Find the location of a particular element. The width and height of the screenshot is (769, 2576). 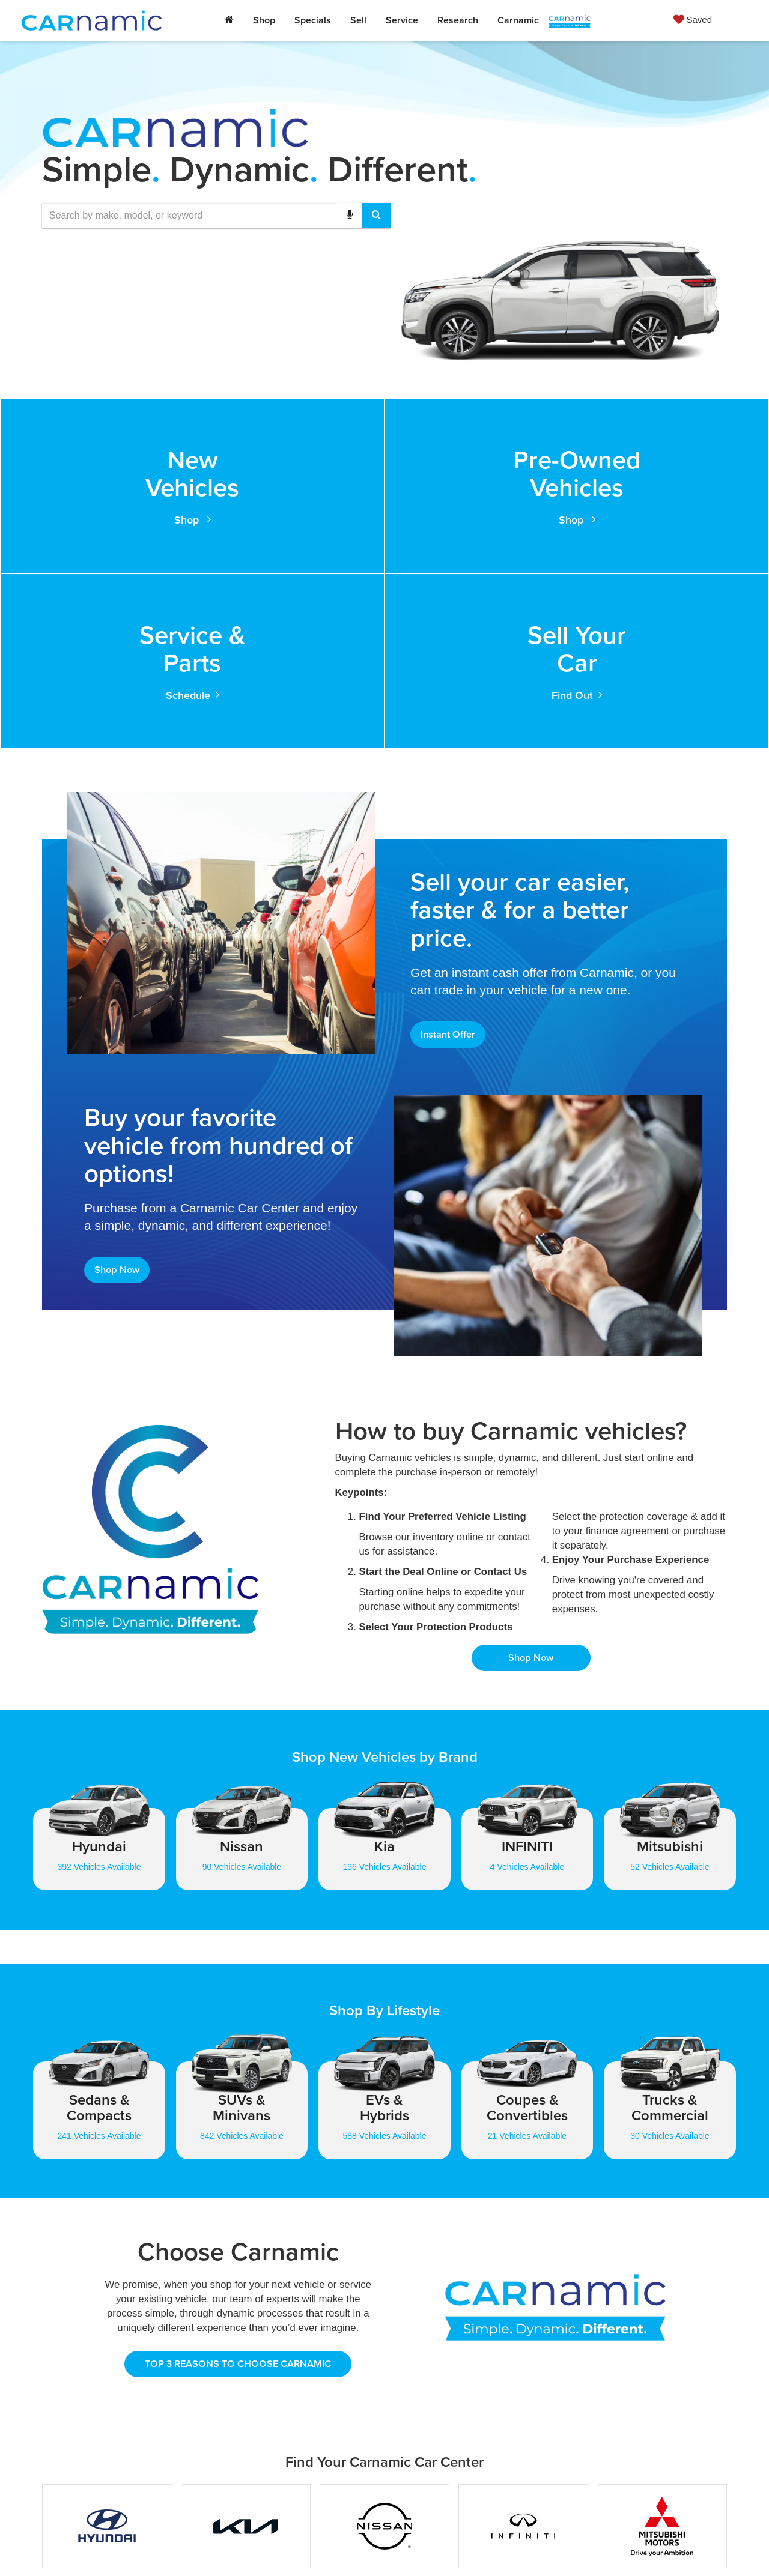

[Search Button] is located at coordinates (376, 215).